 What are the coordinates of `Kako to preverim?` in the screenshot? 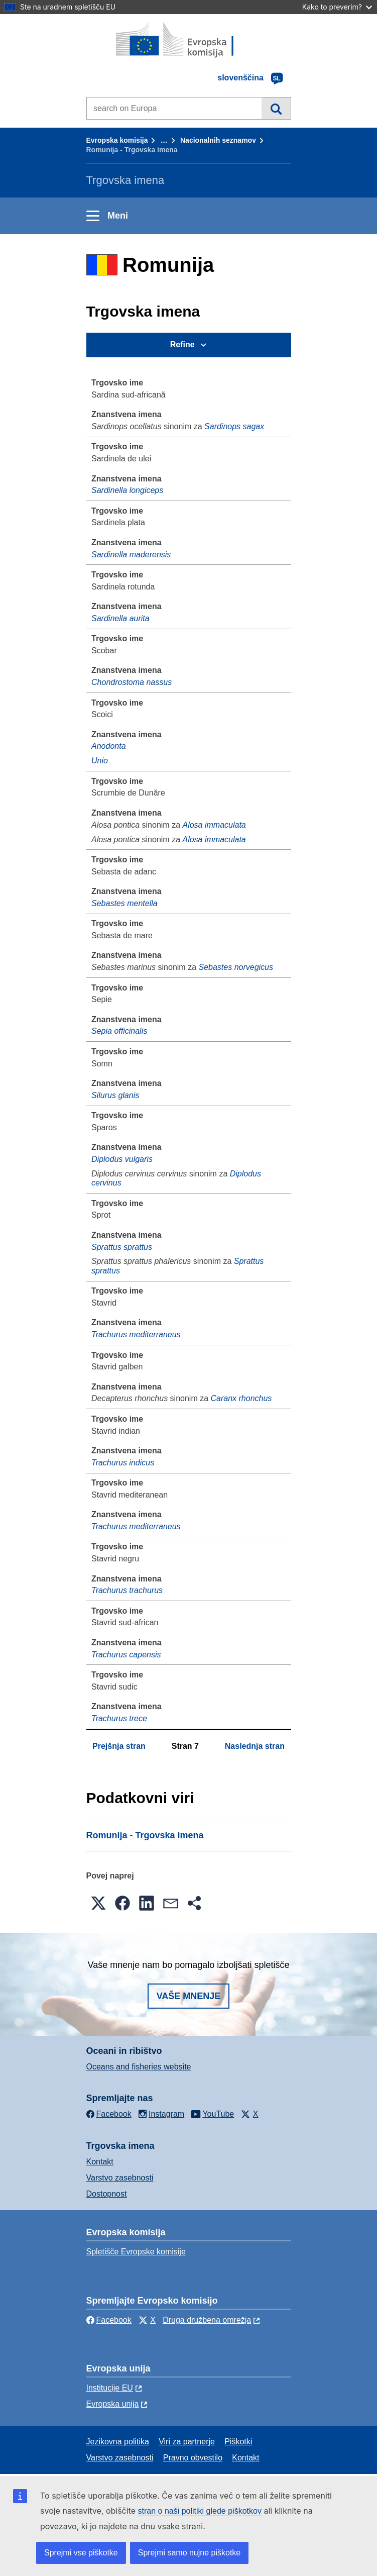 It's located at (337, 7).